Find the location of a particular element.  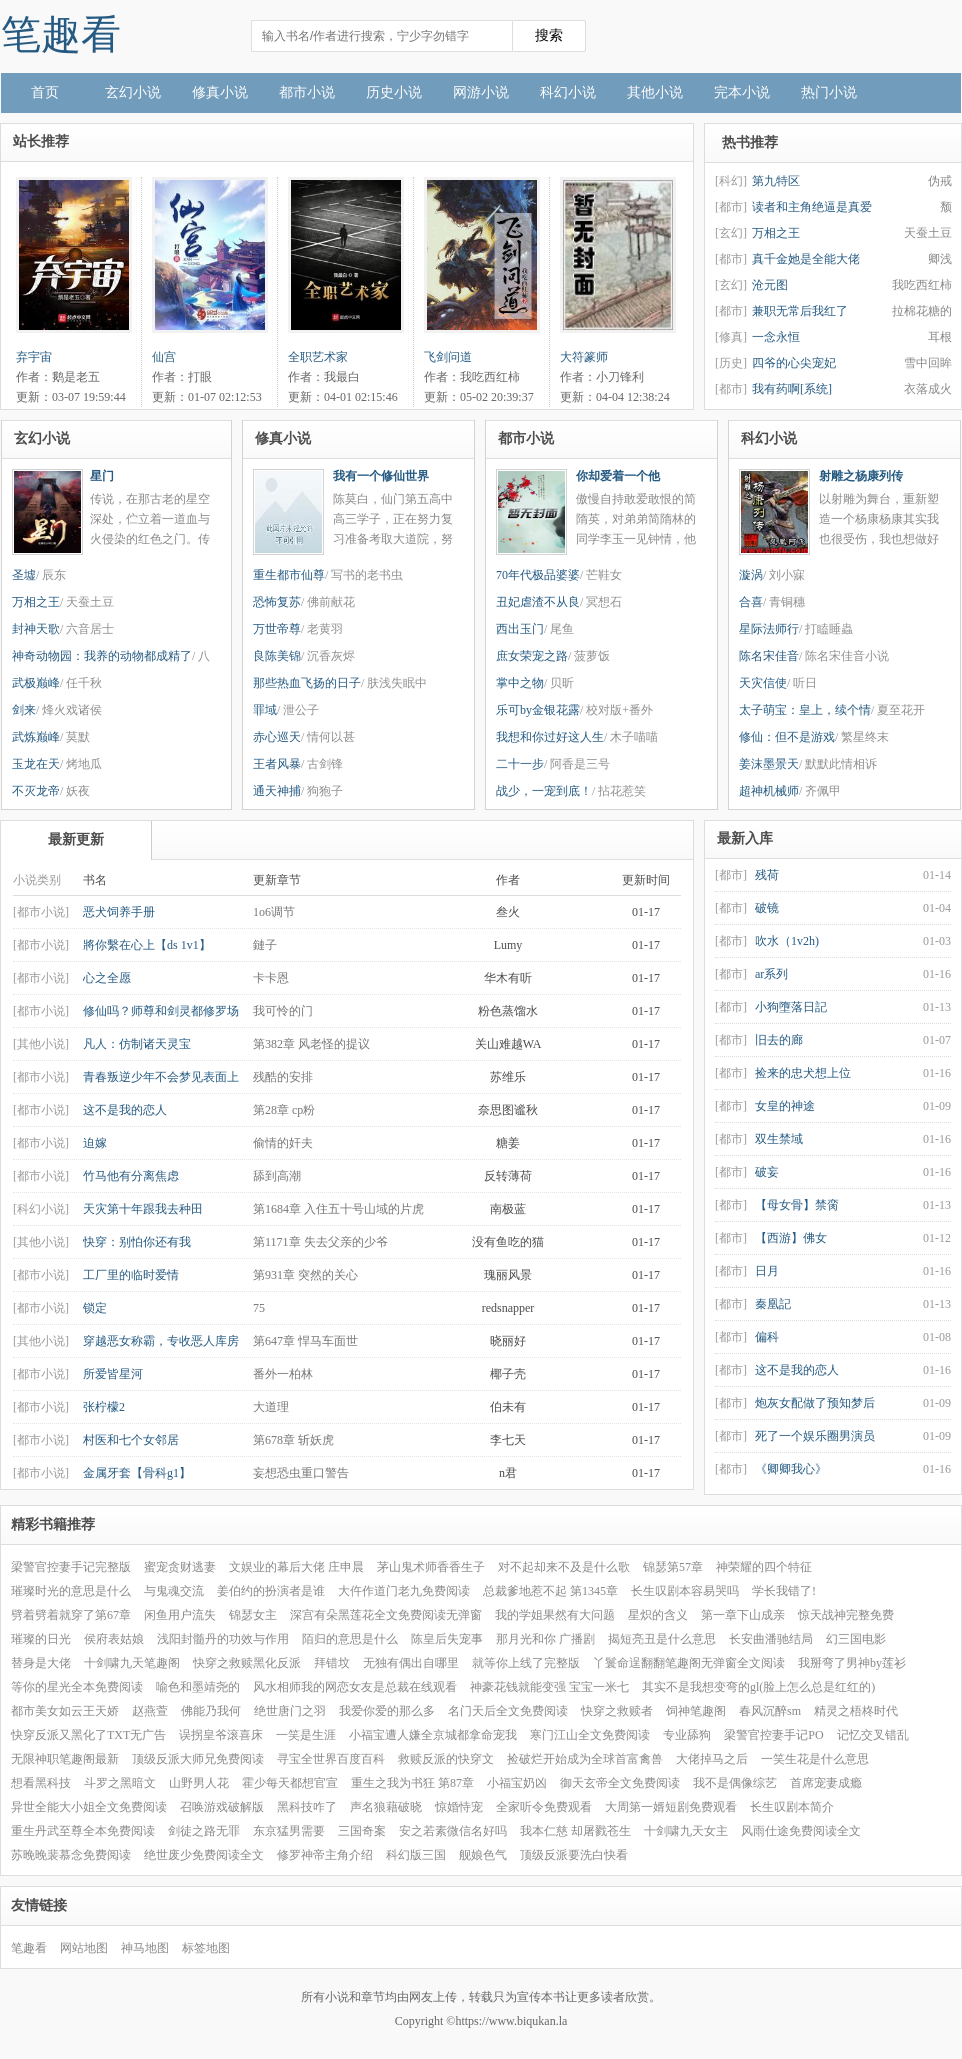

我有一个修仙世界 is located at coordinates (381, 476).